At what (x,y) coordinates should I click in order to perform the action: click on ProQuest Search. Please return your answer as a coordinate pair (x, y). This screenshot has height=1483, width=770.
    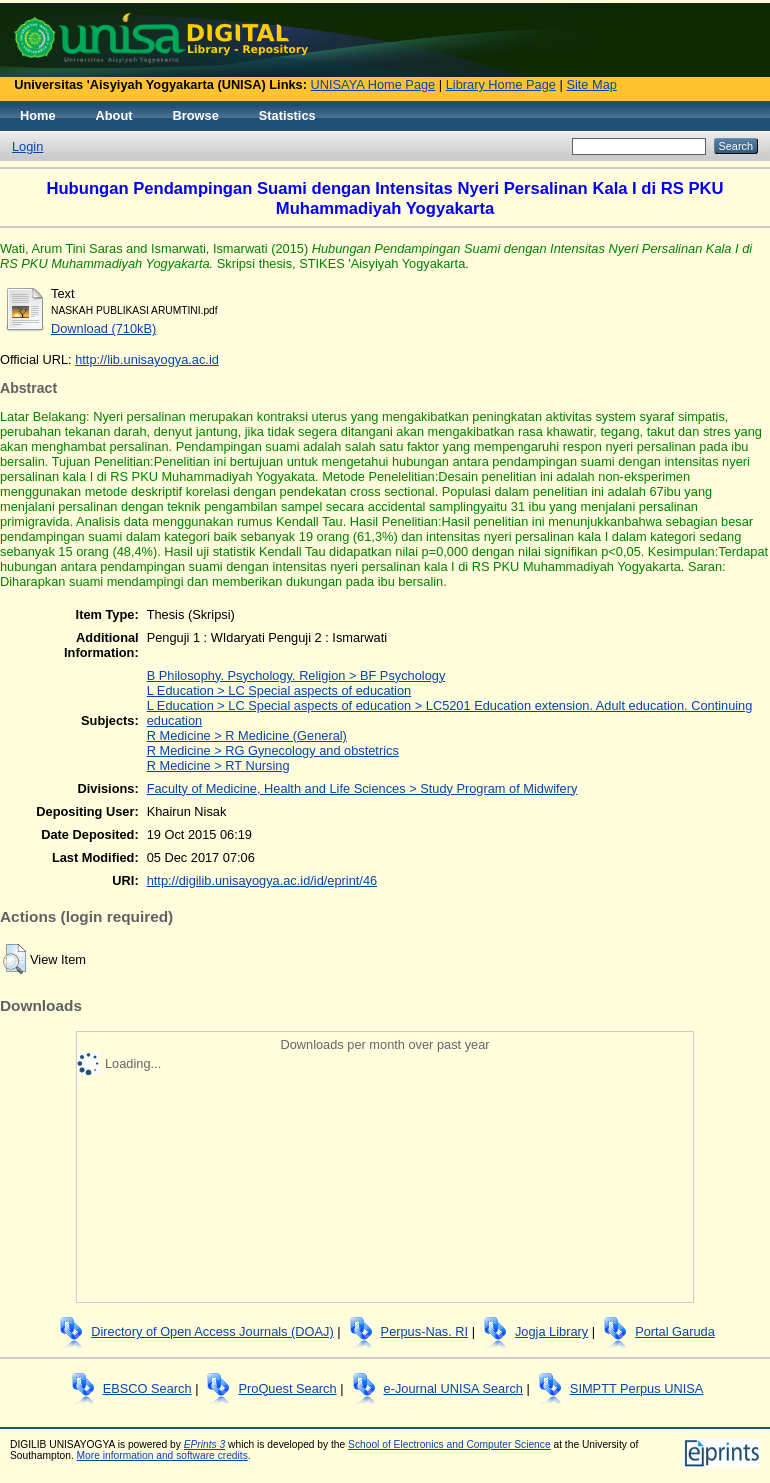
    Looking at the image, I should click on (287, 1388).